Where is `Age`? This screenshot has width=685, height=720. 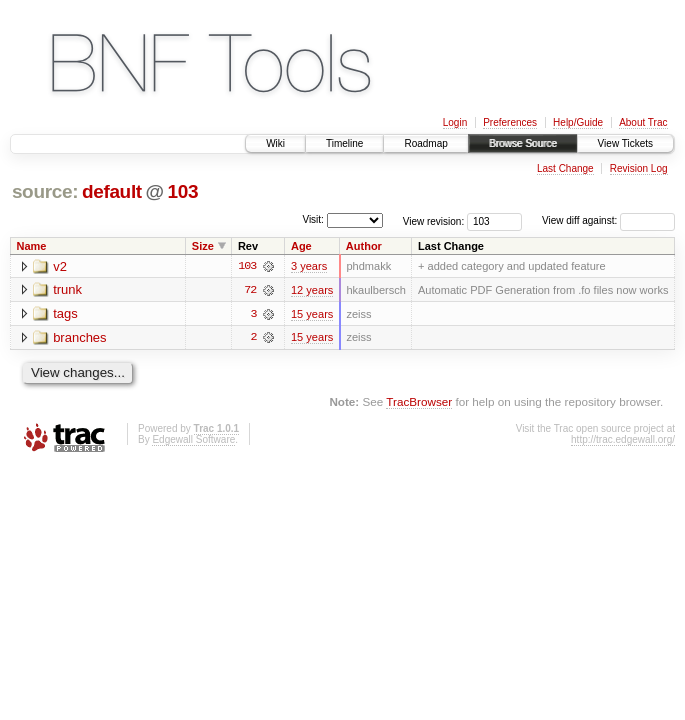
Age is located at coordinates (301, 246).